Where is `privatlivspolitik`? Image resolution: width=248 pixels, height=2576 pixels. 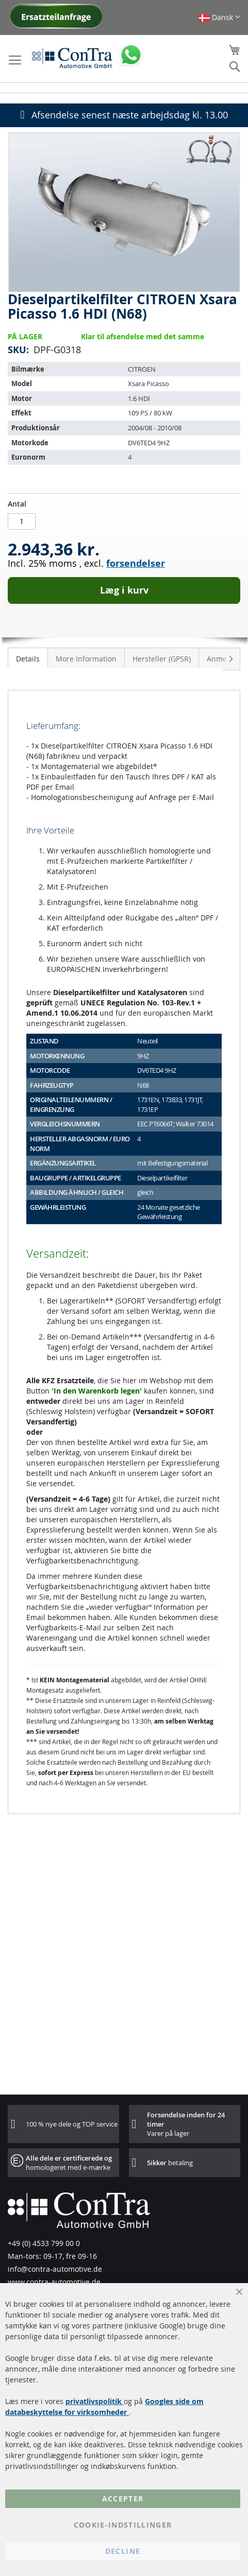
privatlivspolitik is located at coordinates (94, 2401).